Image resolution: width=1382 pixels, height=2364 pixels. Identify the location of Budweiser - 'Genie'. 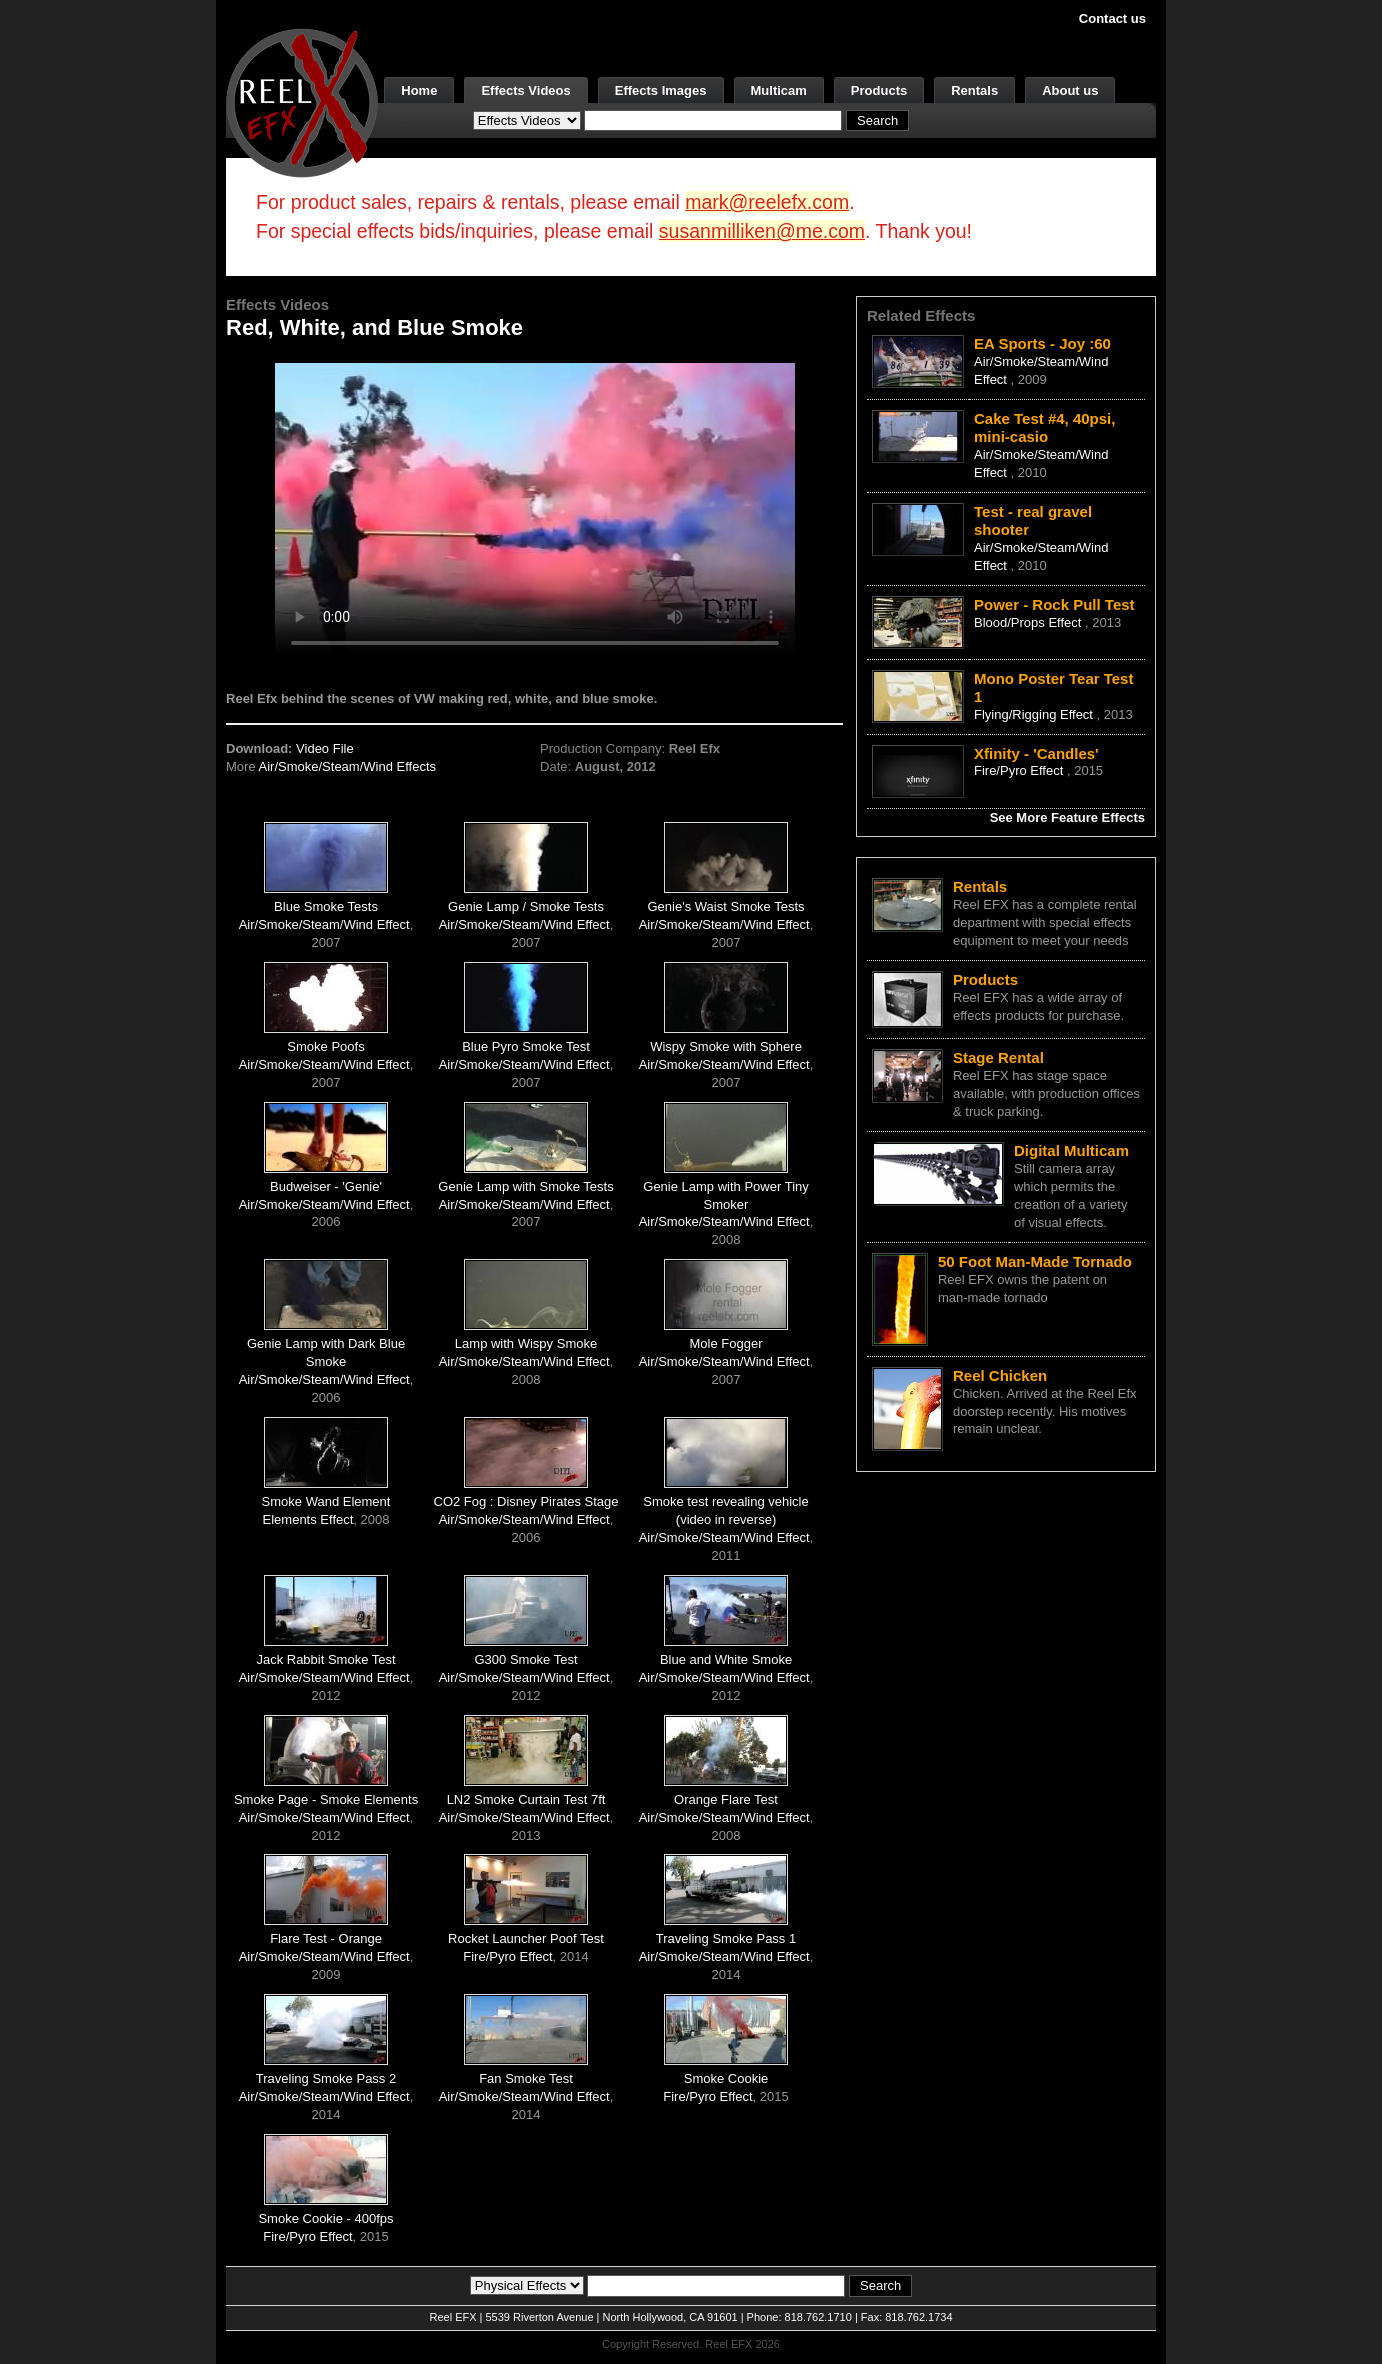
(326, 1186).